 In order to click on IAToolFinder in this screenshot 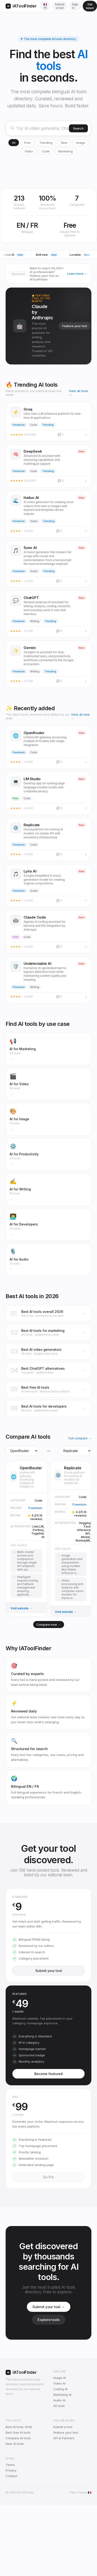, I will do `click(21, 6)`.